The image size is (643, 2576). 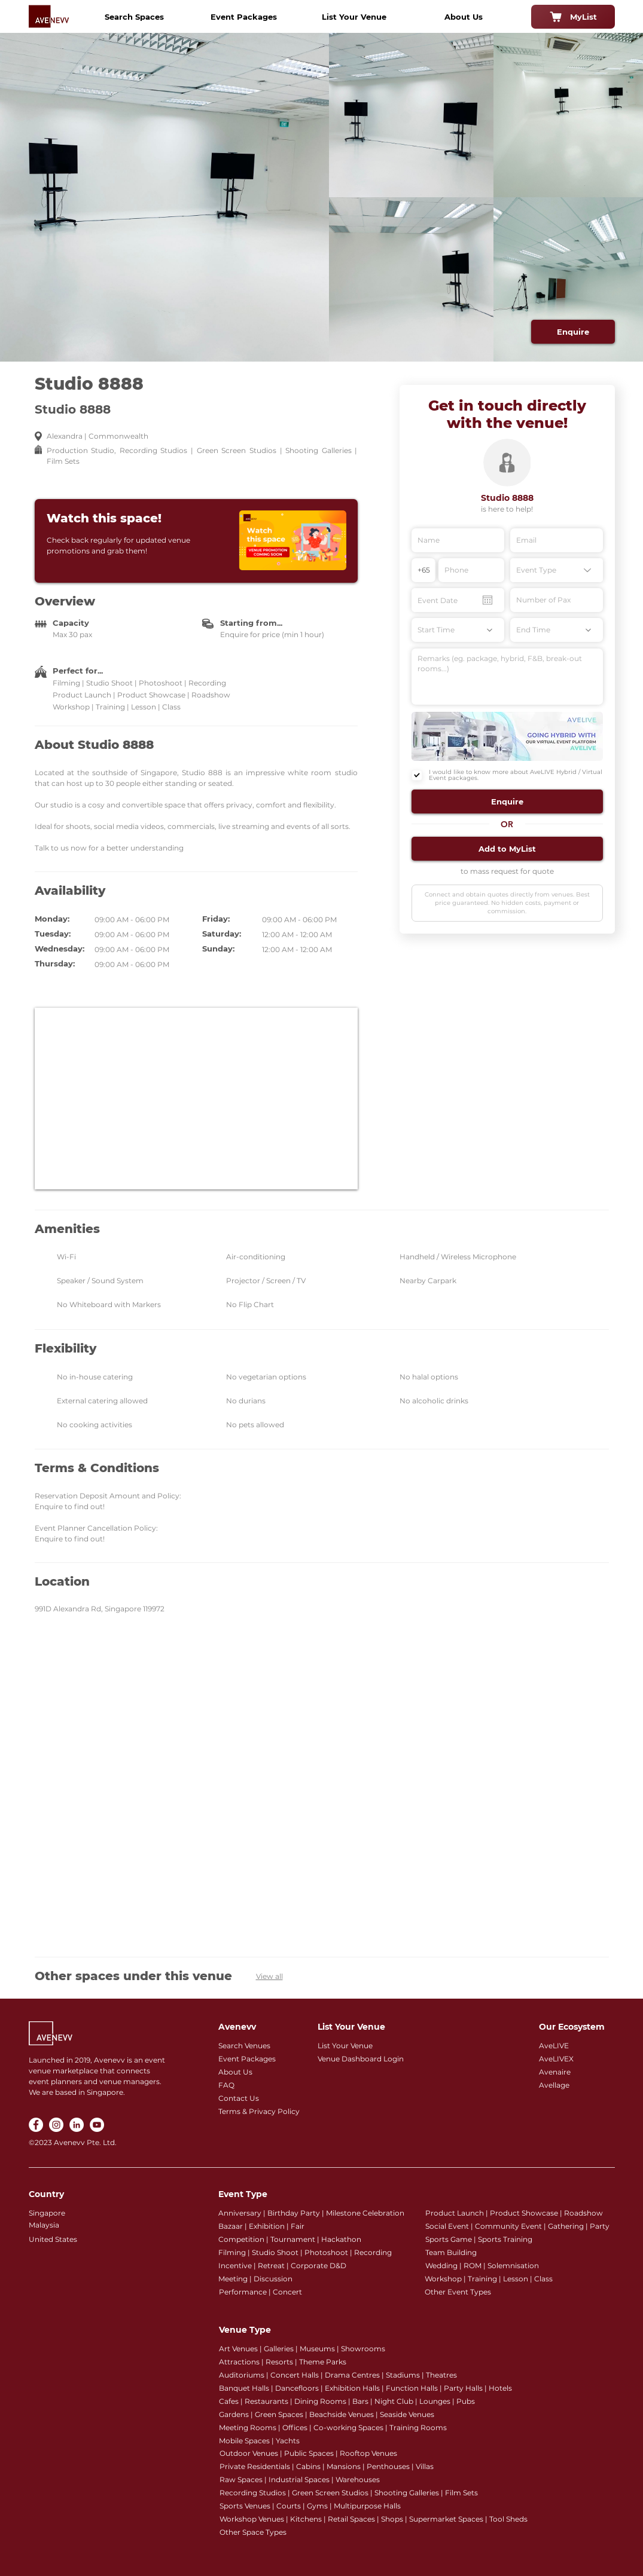 I want to click on [Event Type], so click(x=556, y=570).